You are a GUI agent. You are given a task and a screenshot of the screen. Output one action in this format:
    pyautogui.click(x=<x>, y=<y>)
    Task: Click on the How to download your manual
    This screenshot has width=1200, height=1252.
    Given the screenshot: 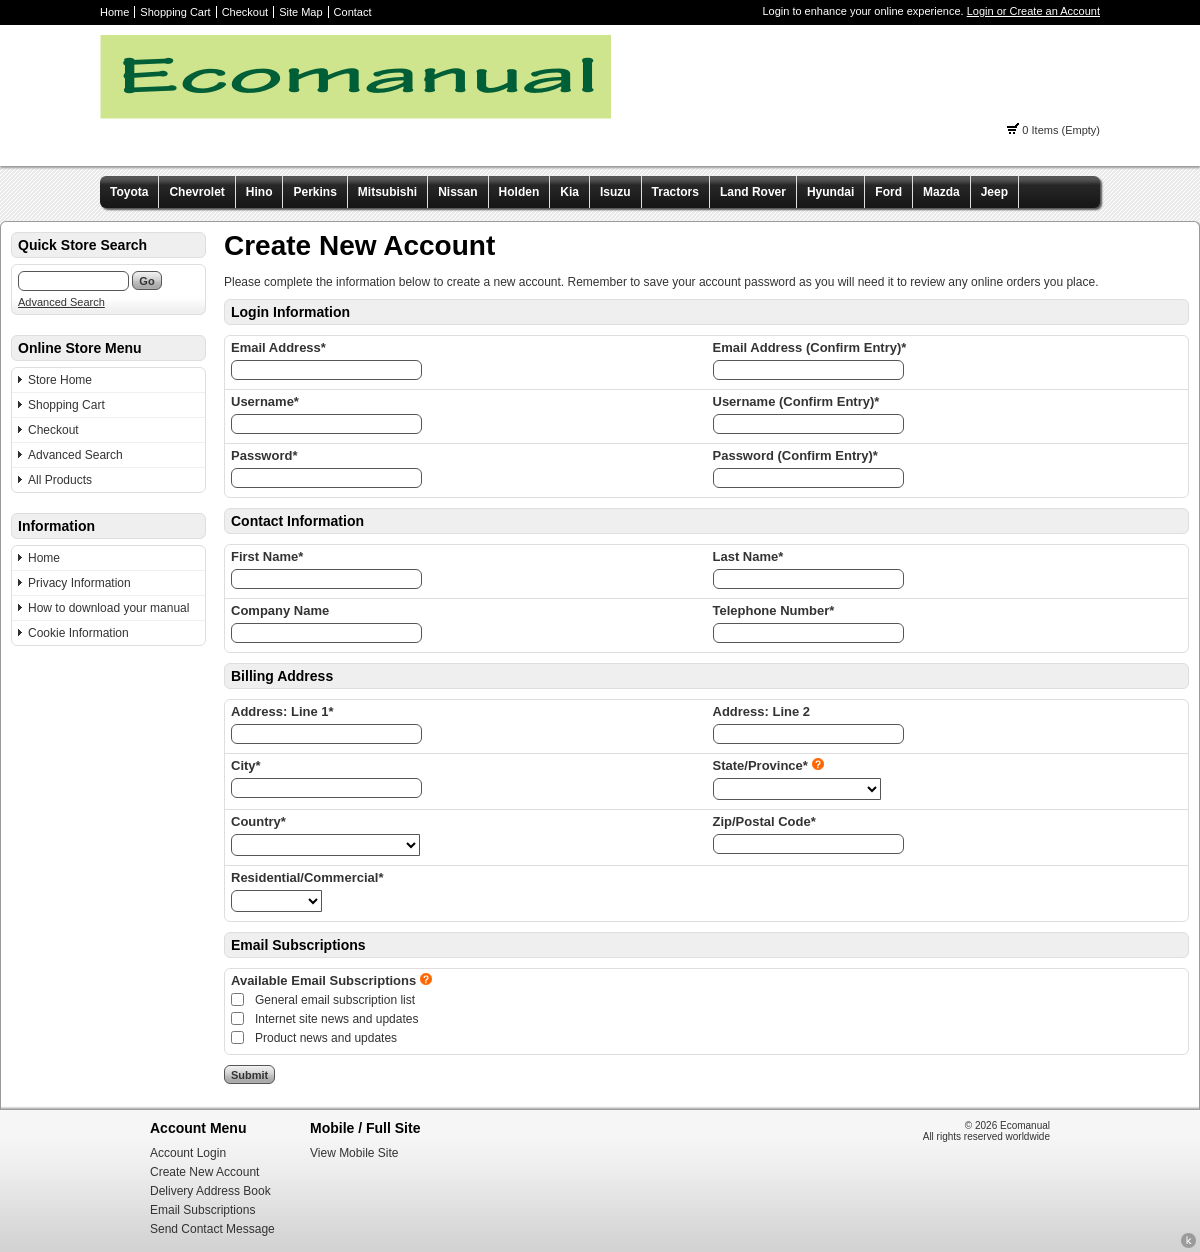 What is the action you would take?
    pyautogui.click(x=108, y=608)
    